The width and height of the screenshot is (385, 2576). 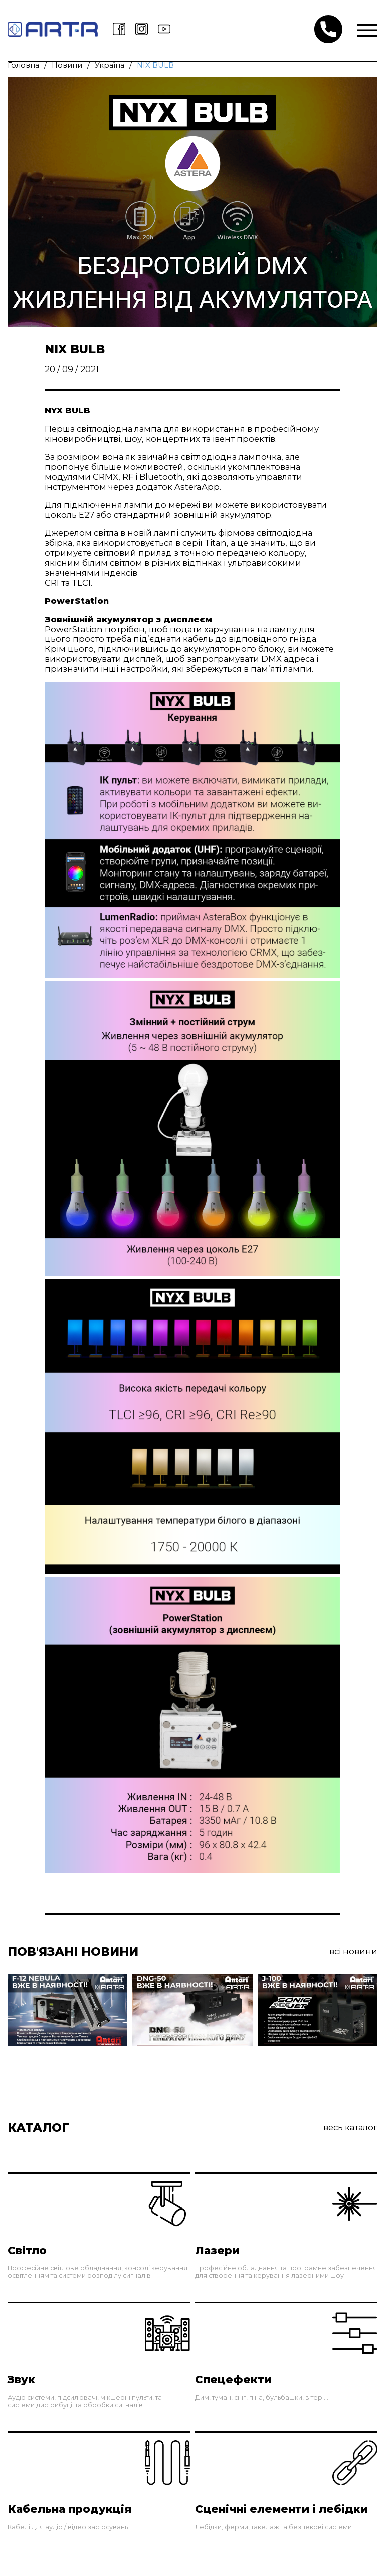 I want to click on Головна, so click(x=23, y=65).